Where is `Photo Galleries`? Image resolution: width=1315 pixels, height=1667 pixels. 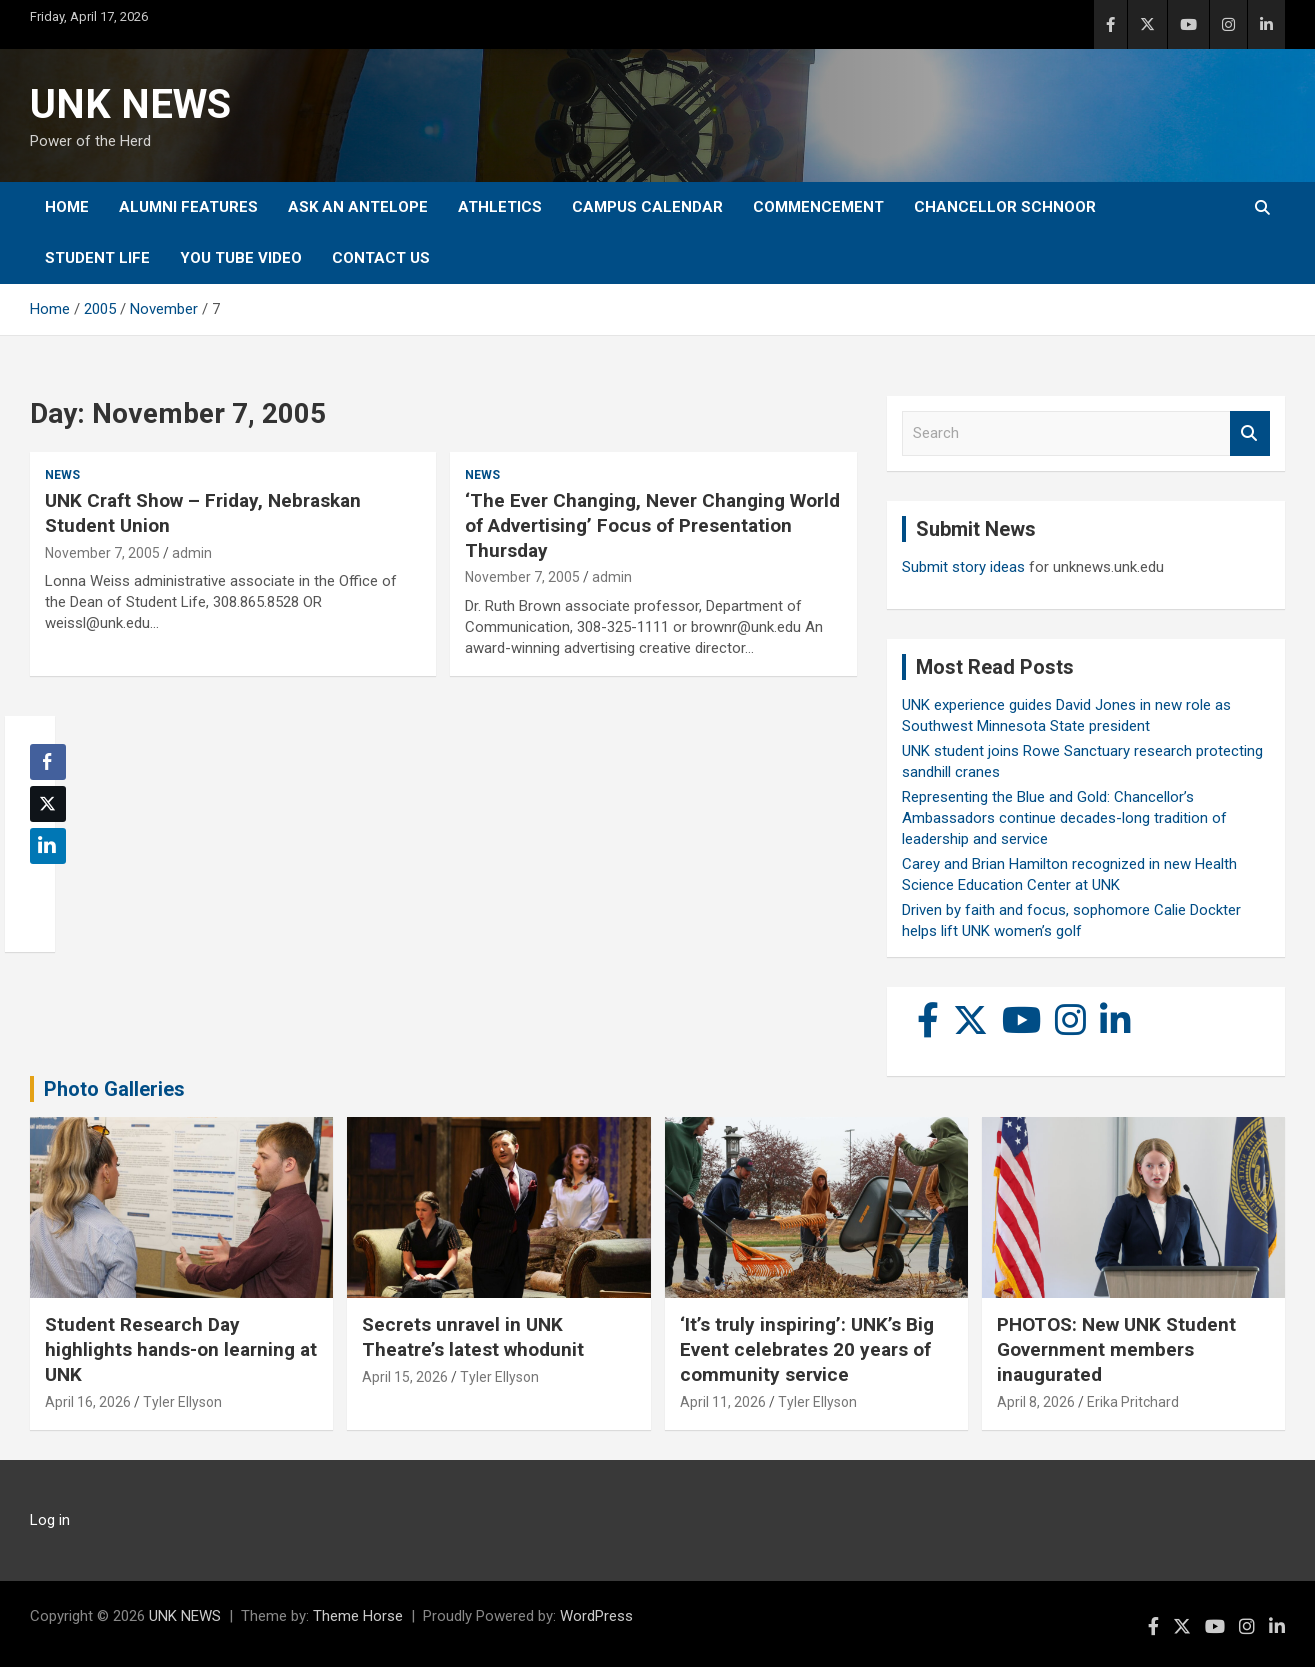 Photo Galleries is located at coordinates (114, 1089).